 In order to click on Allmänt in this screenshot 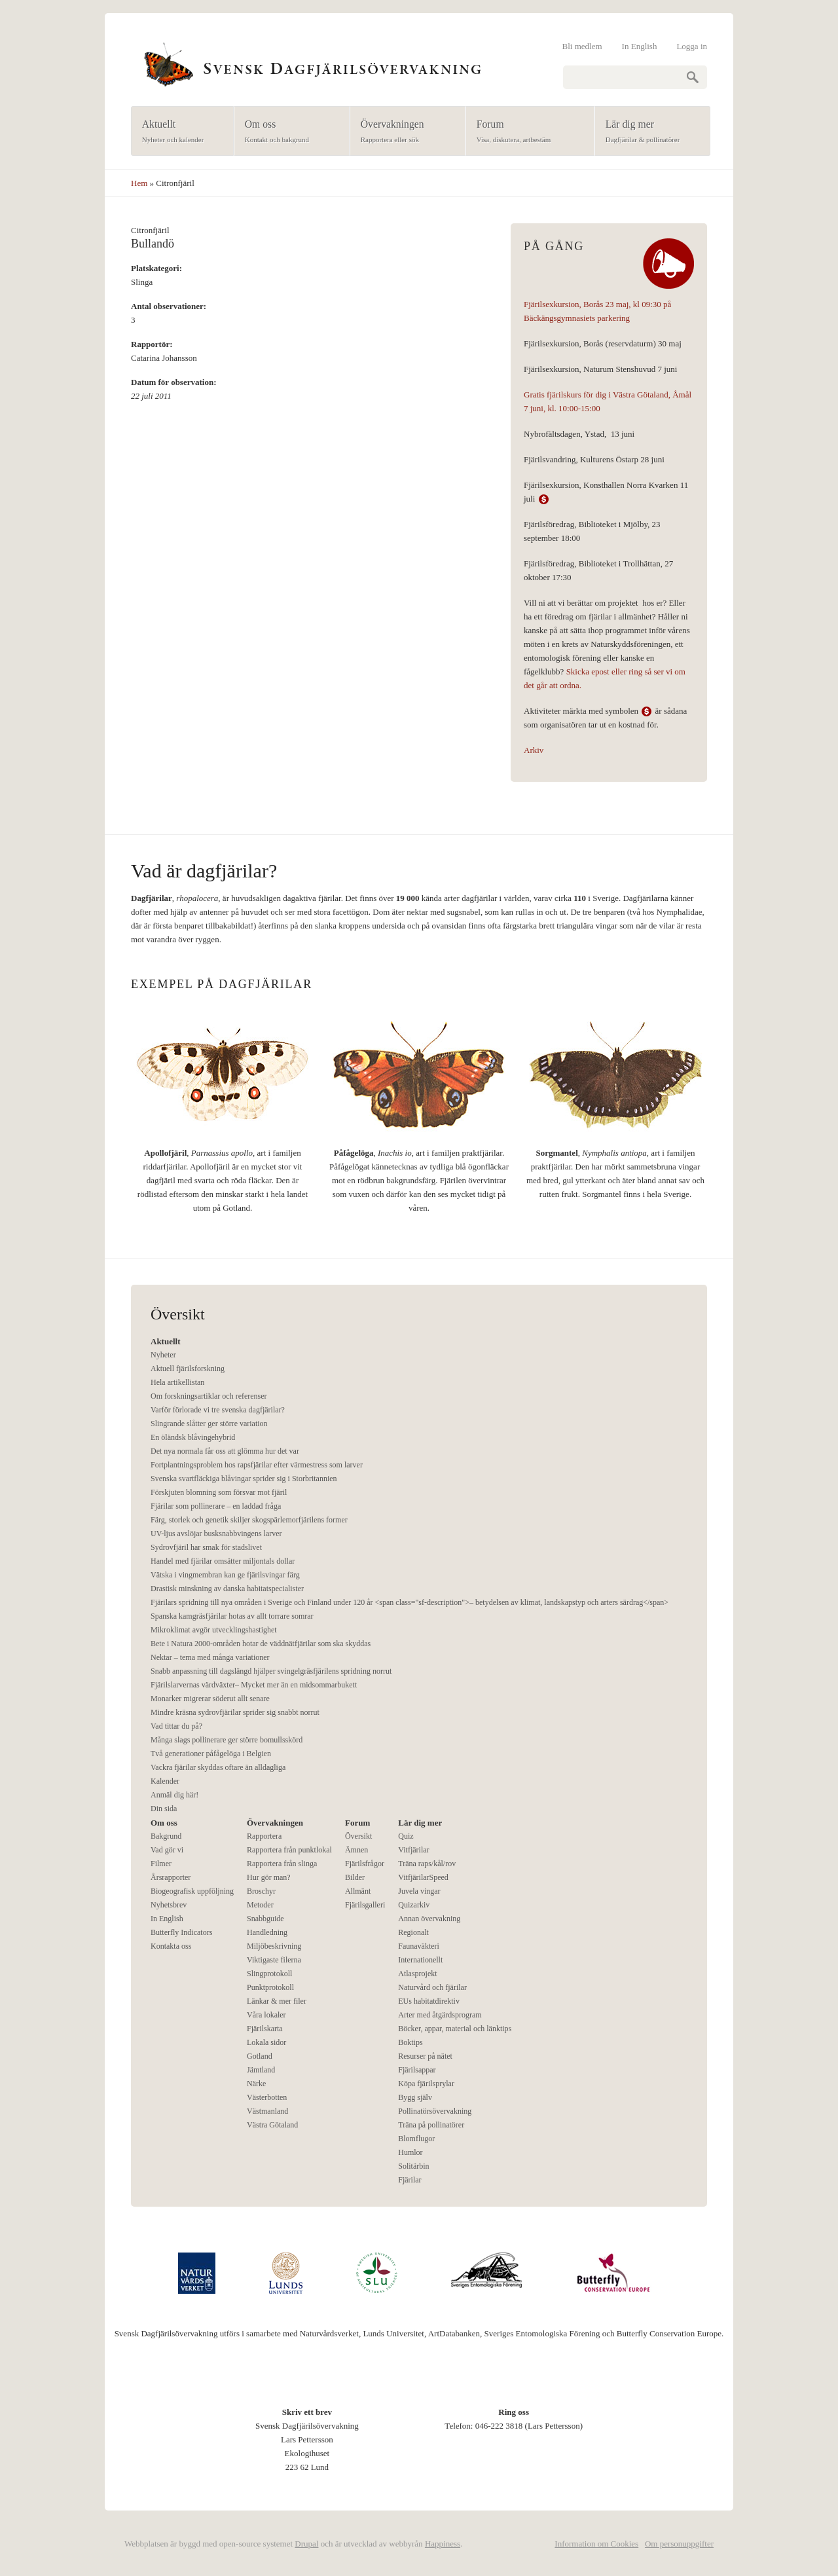, I will do `click(358, 1891)`.